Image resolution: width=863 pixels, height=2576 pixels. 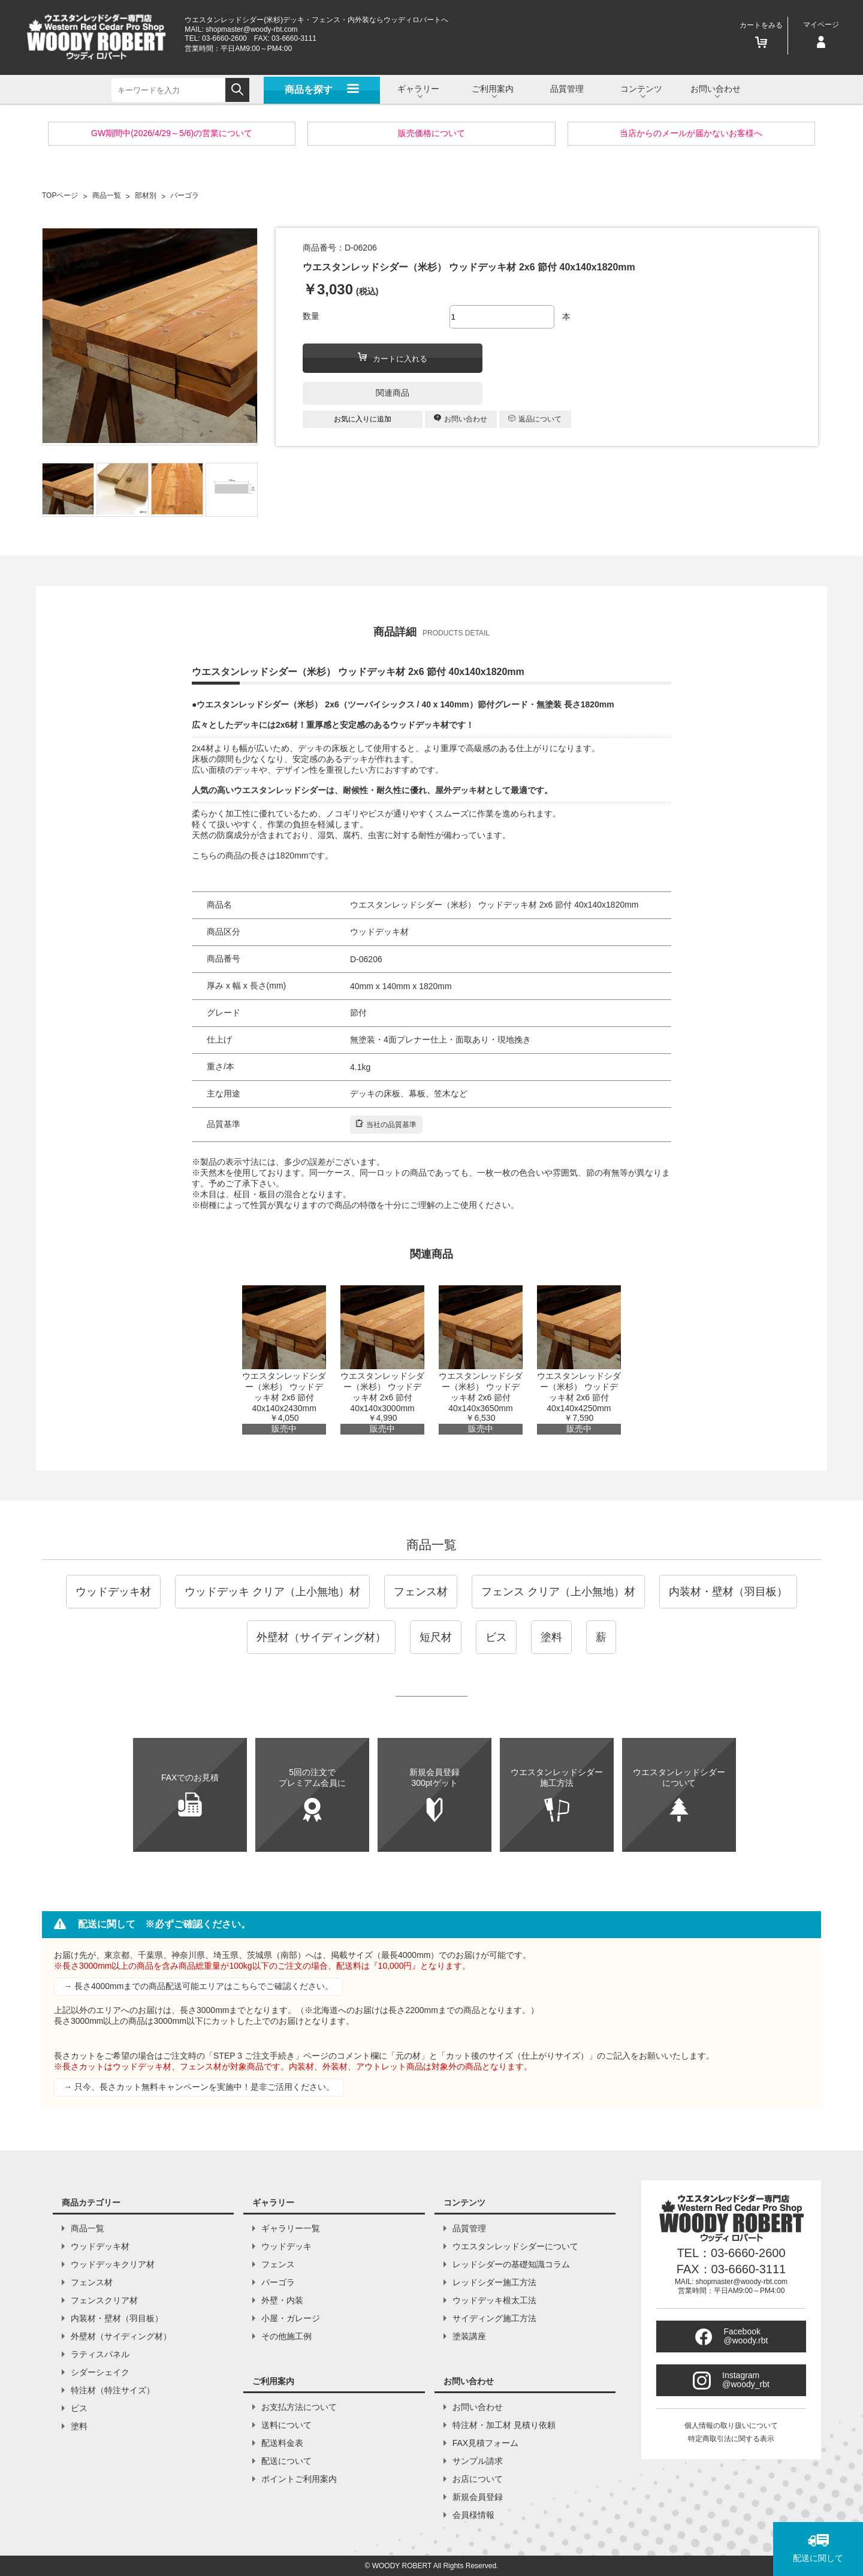 What do you see at coordinates (113, 2264) in the screenshot?
I see `ウッドデッキクリア材` at bounding box center [113, 2264].